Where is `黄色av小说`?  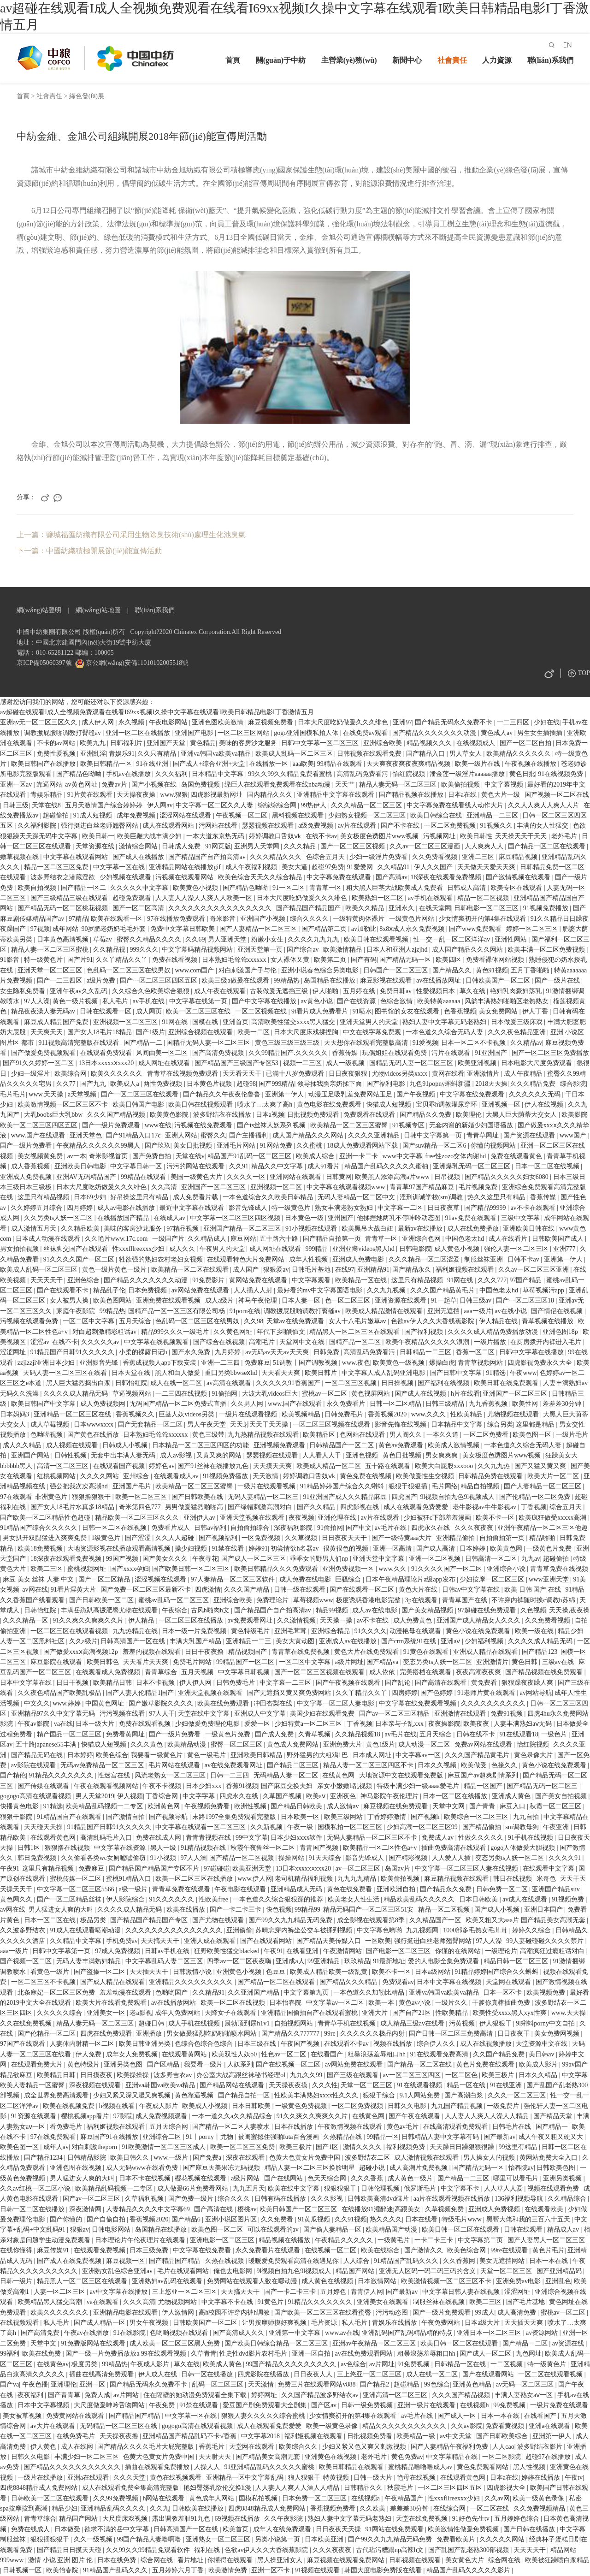 黄色av小说 is located at coordinates (415, 2002).